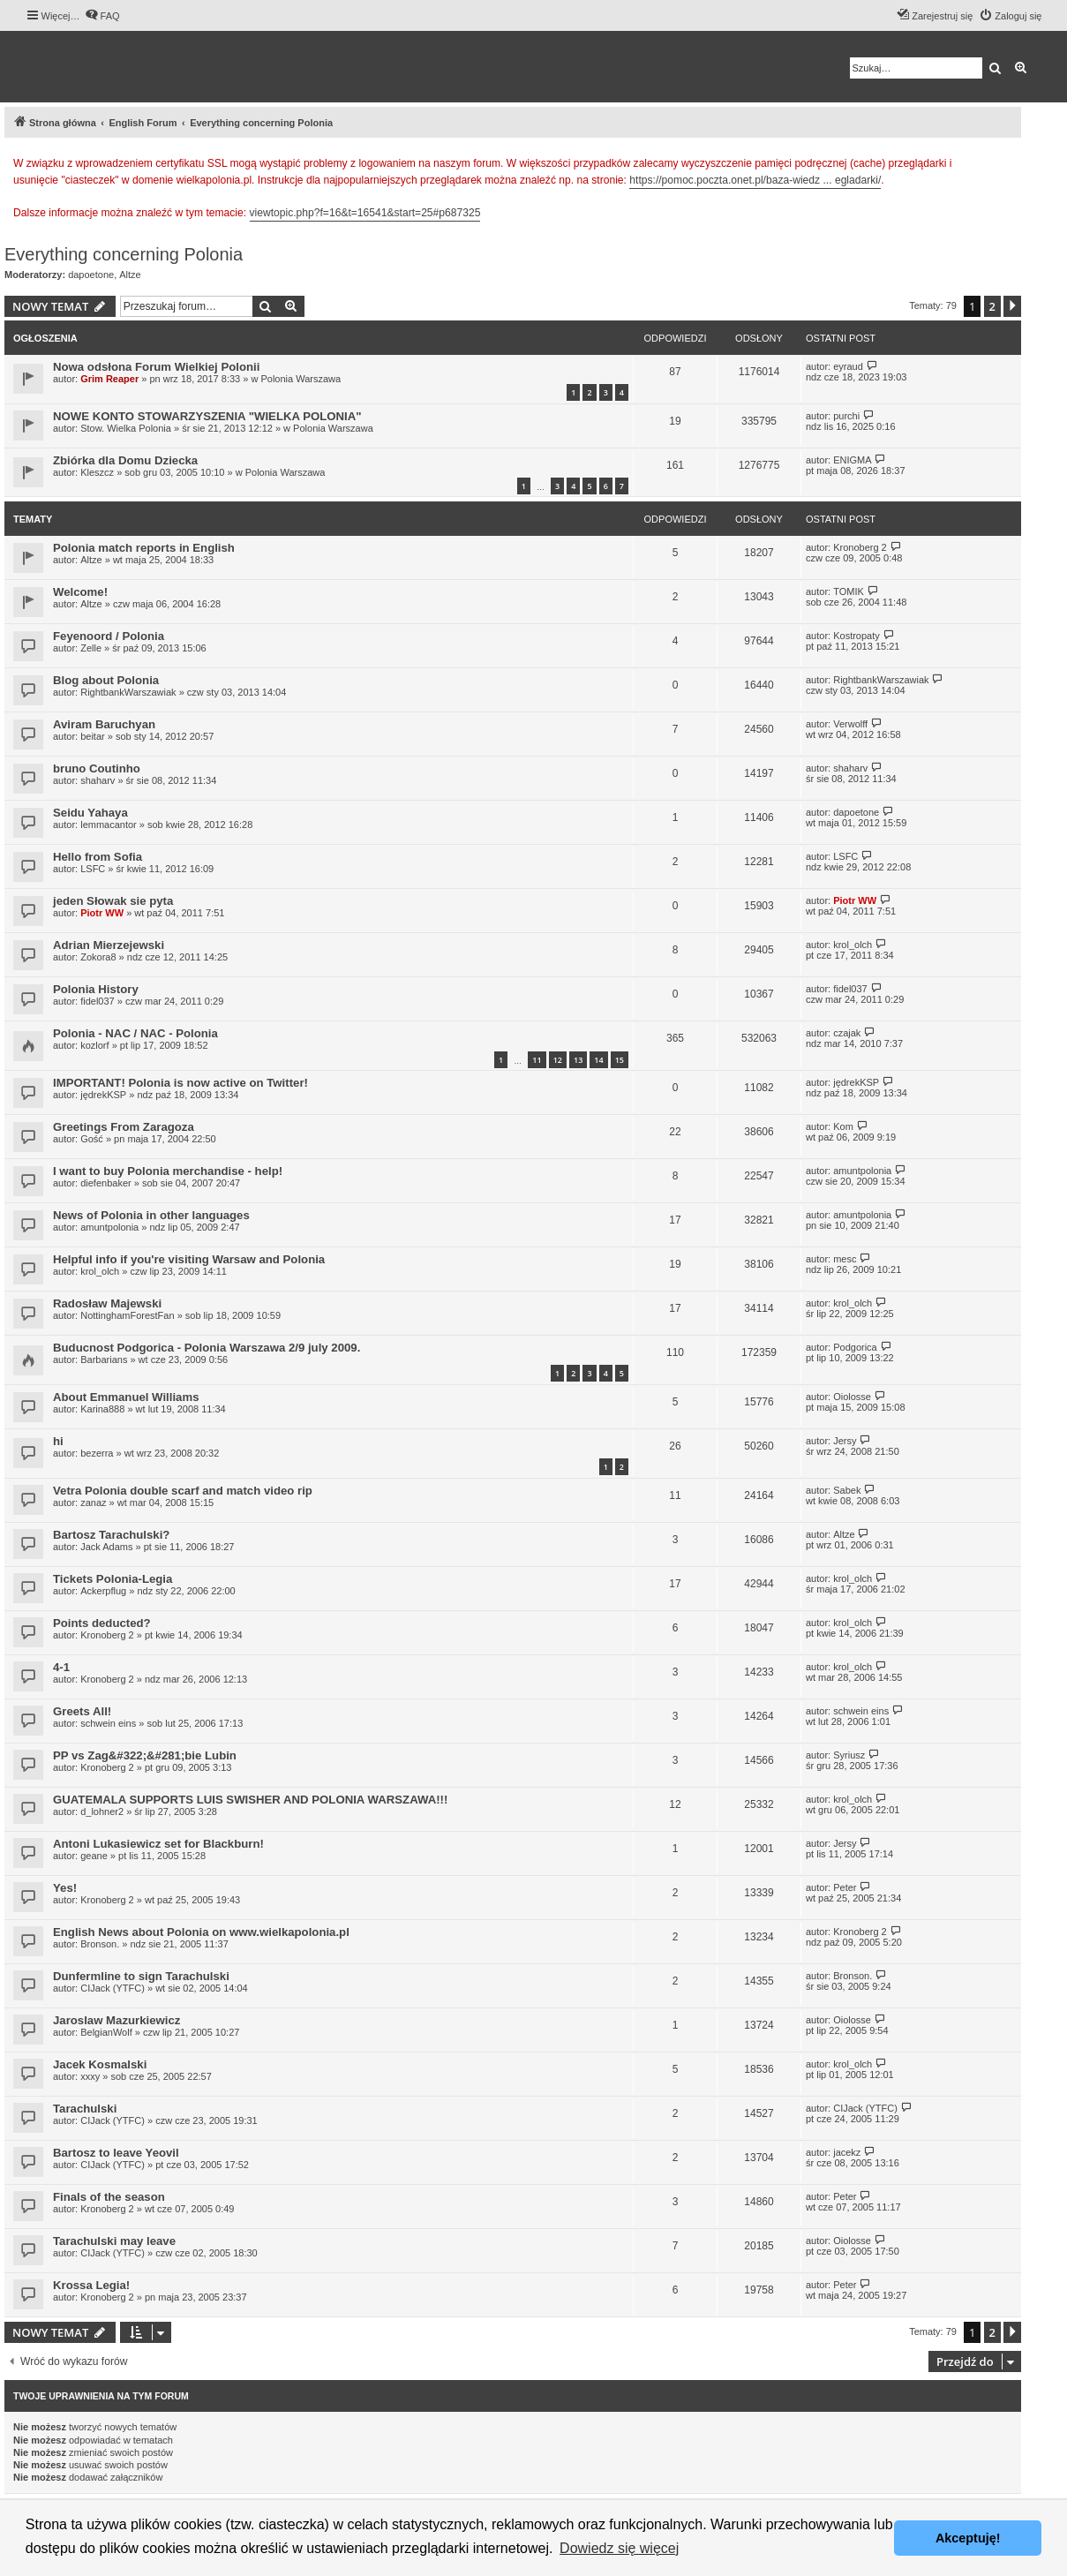  I want to click on Jersy, so click(844, 1440).